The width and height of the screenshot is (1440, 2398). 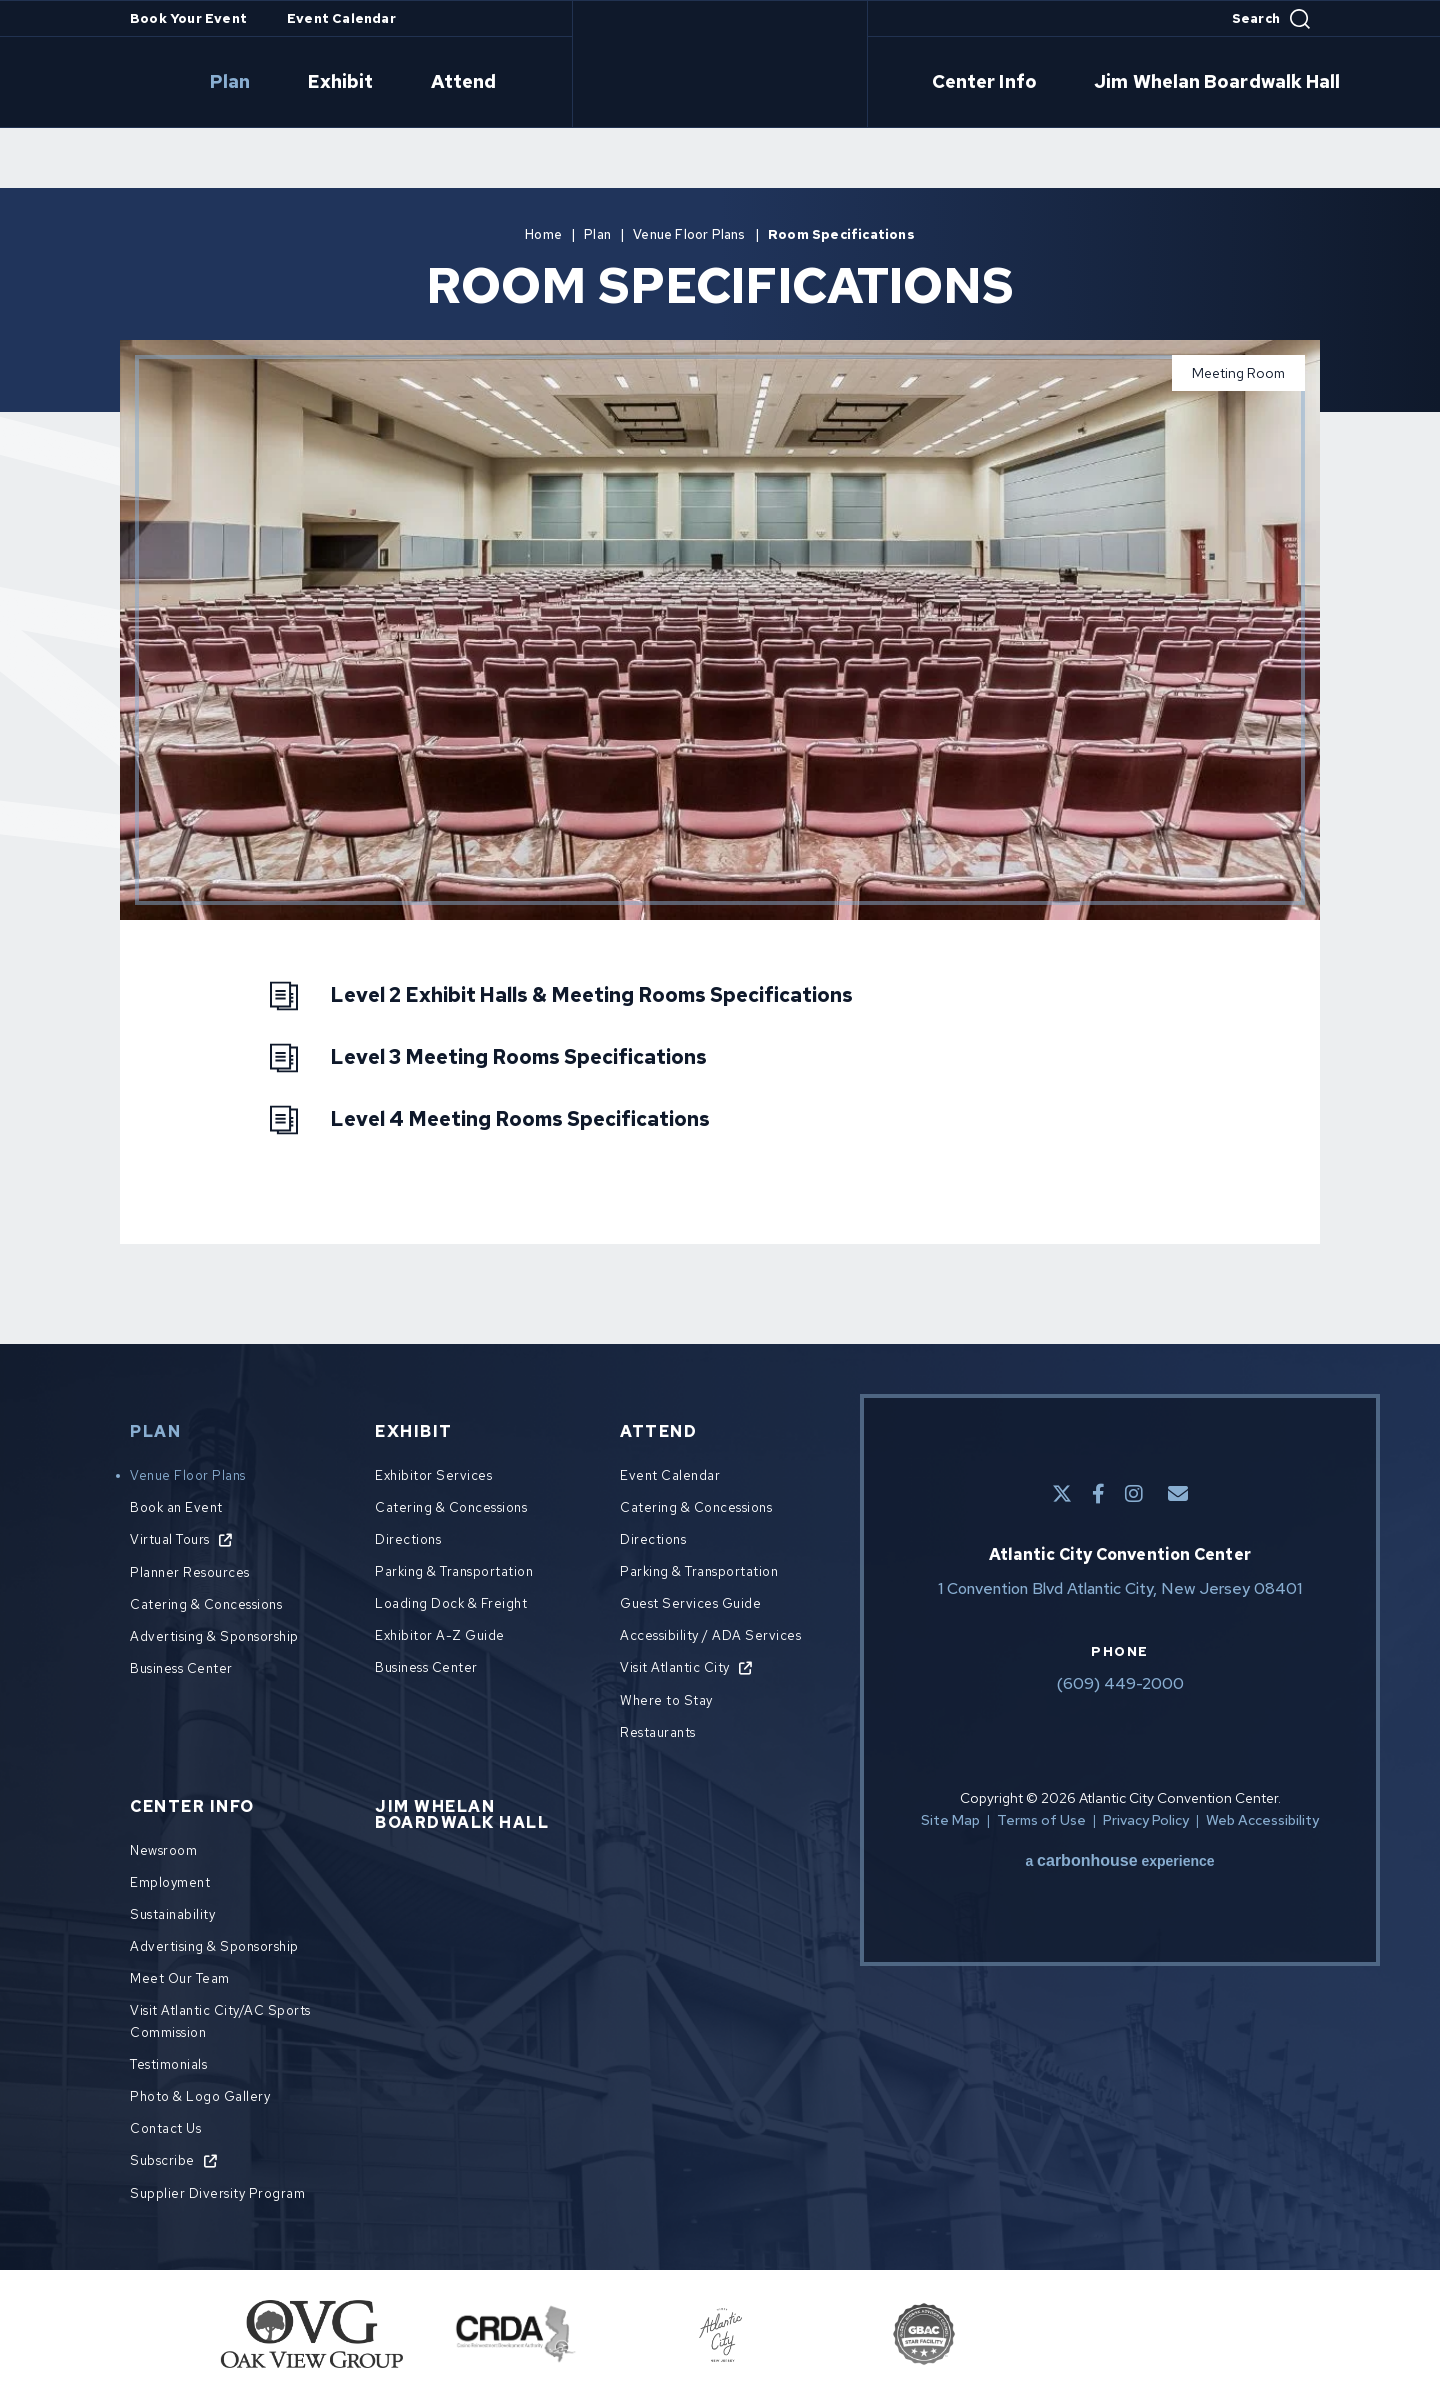 What do you see at coordinates (181, 1668) in the screenshot?
I see `Business Center` at bounding box center [181, 1668].